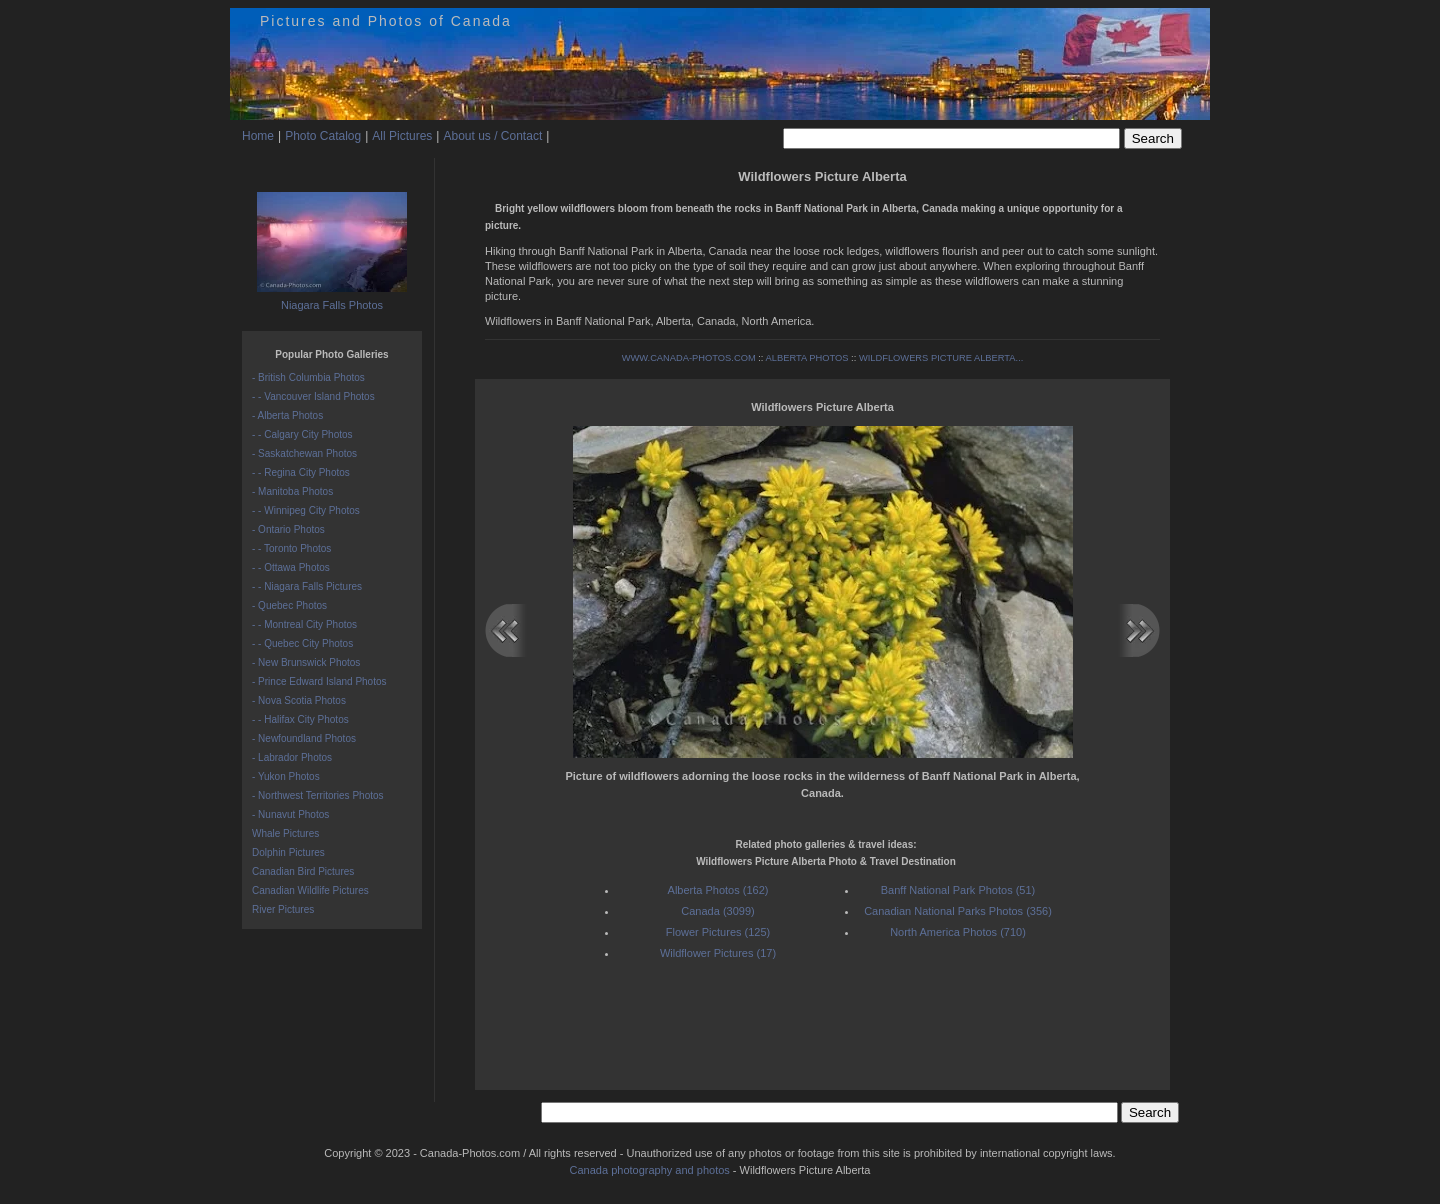 Image resolution: width=1440 pixels, height=1204 pixels. What do you see at coordinates (318, 795) in the screenshot?
I see `- Northwest Territories Photos` at bounding box center [318, 795].